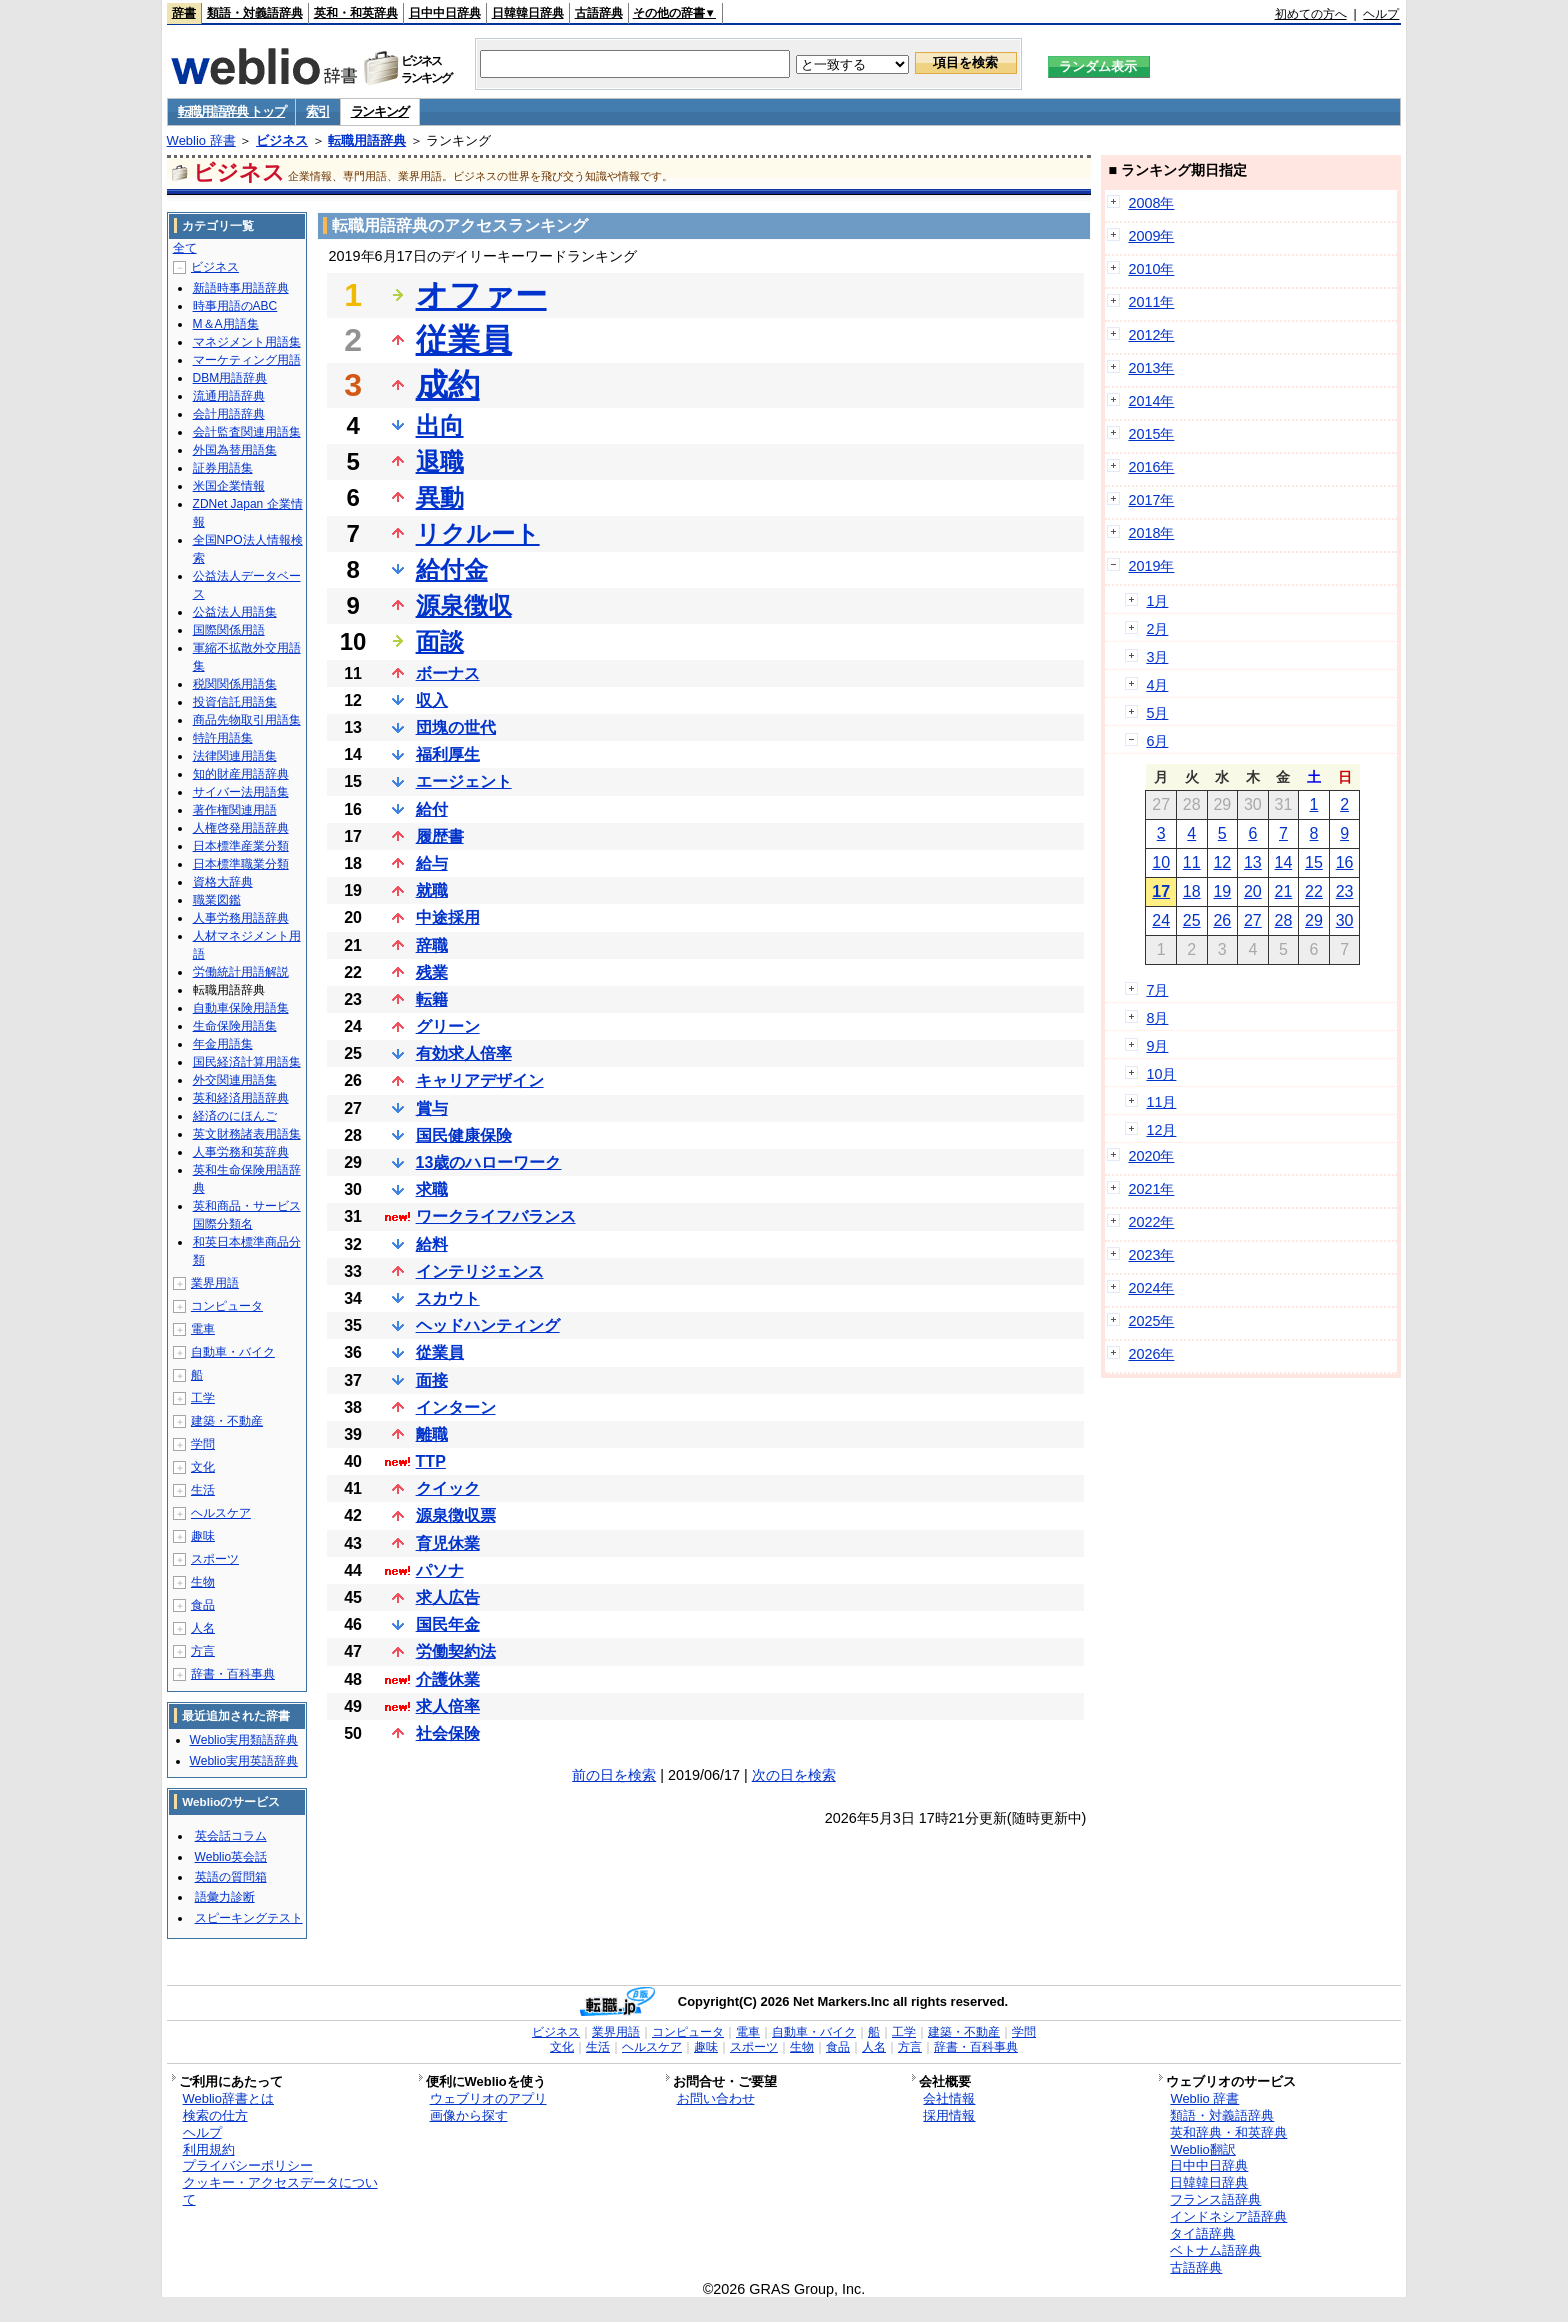  What do you see at coordinates (217, 900) in the screenshot?
I see `職業図鑑` at bounding box center [217, 900].